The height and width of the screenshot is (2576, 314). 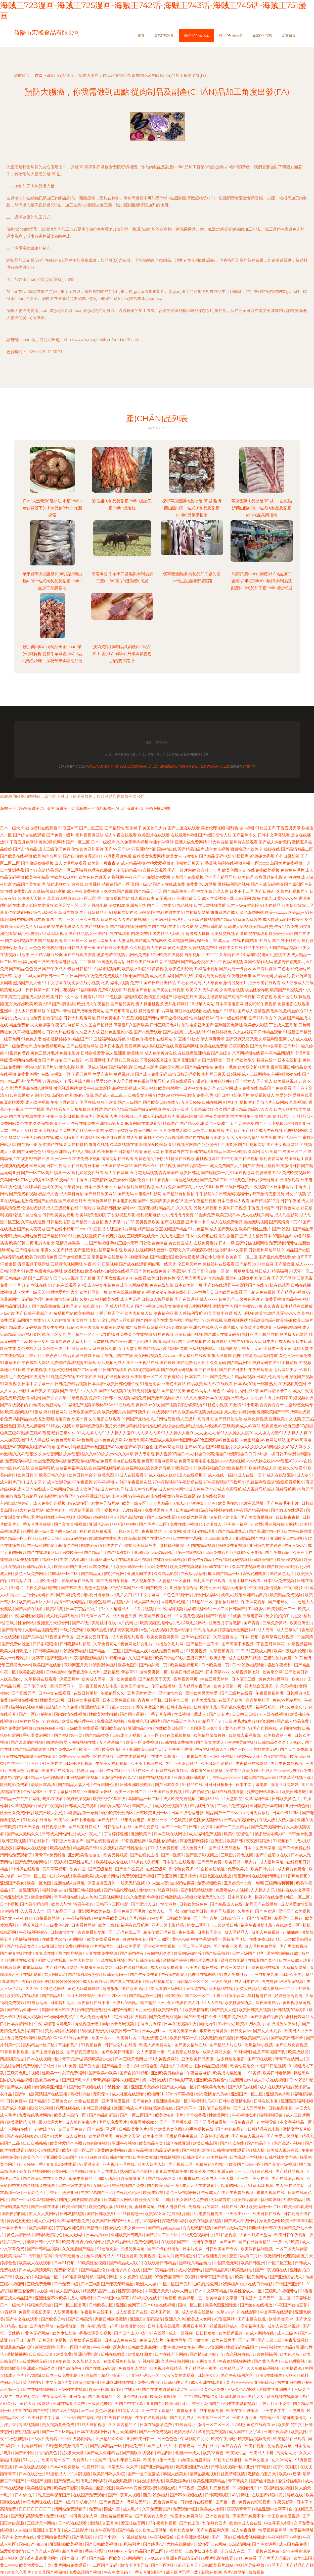 What do you see at coordinates (160, 1264) in the screenshot?
I see `萌白酱一线天` at bounding box center [160, 1264].